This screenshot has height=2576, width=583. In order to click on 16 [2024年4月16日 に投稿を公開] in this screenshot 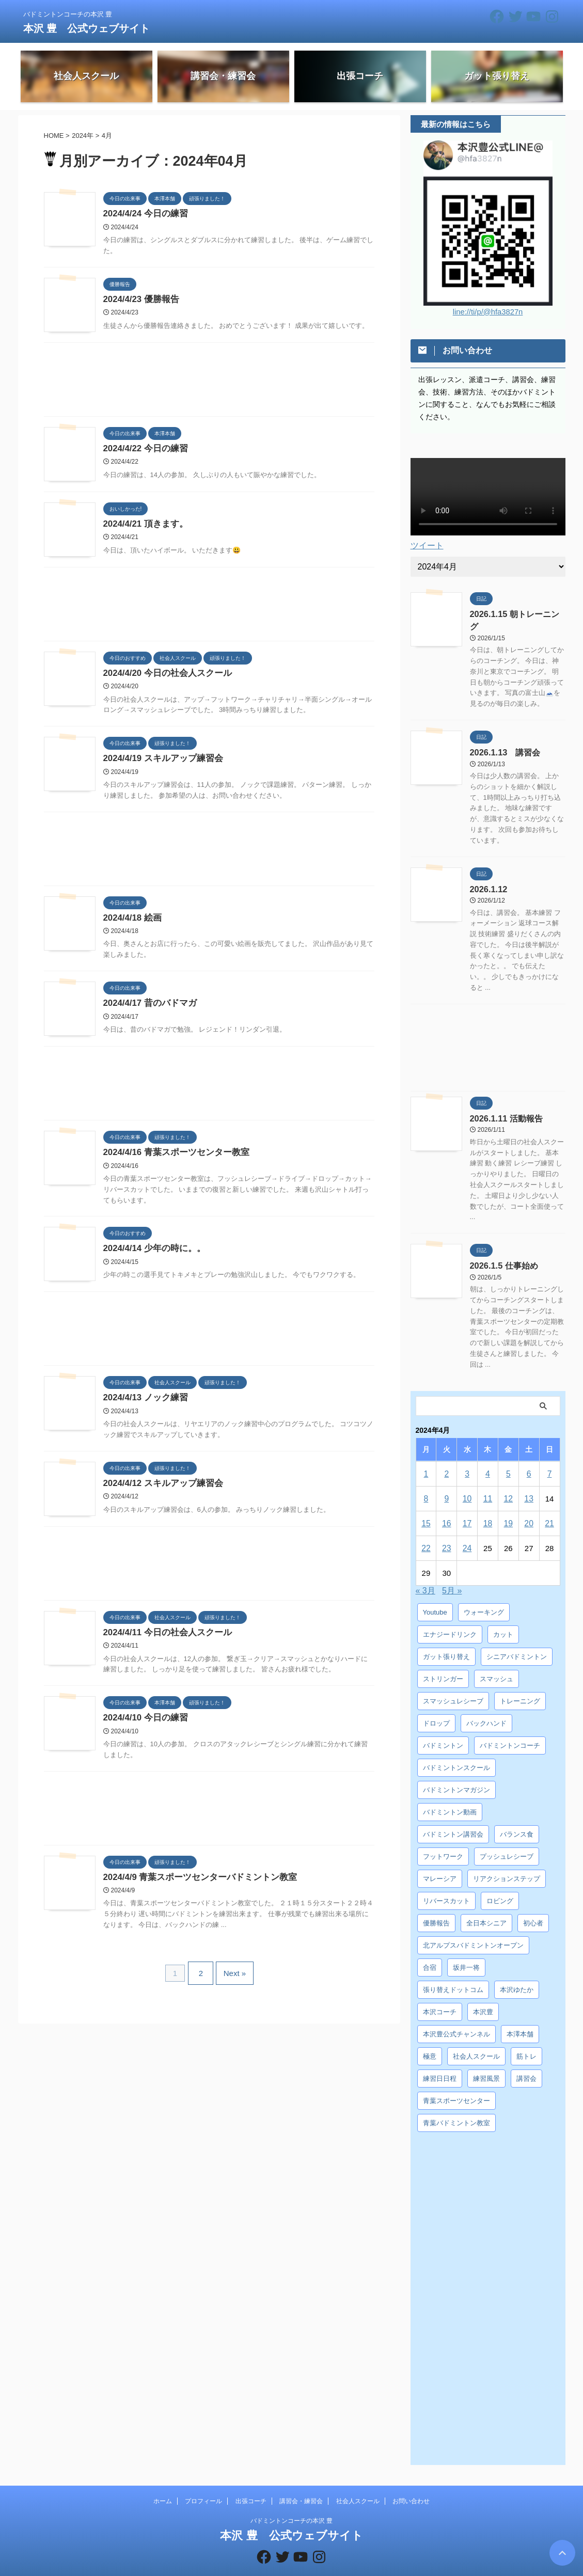, I will do `click(446, 1504)`.